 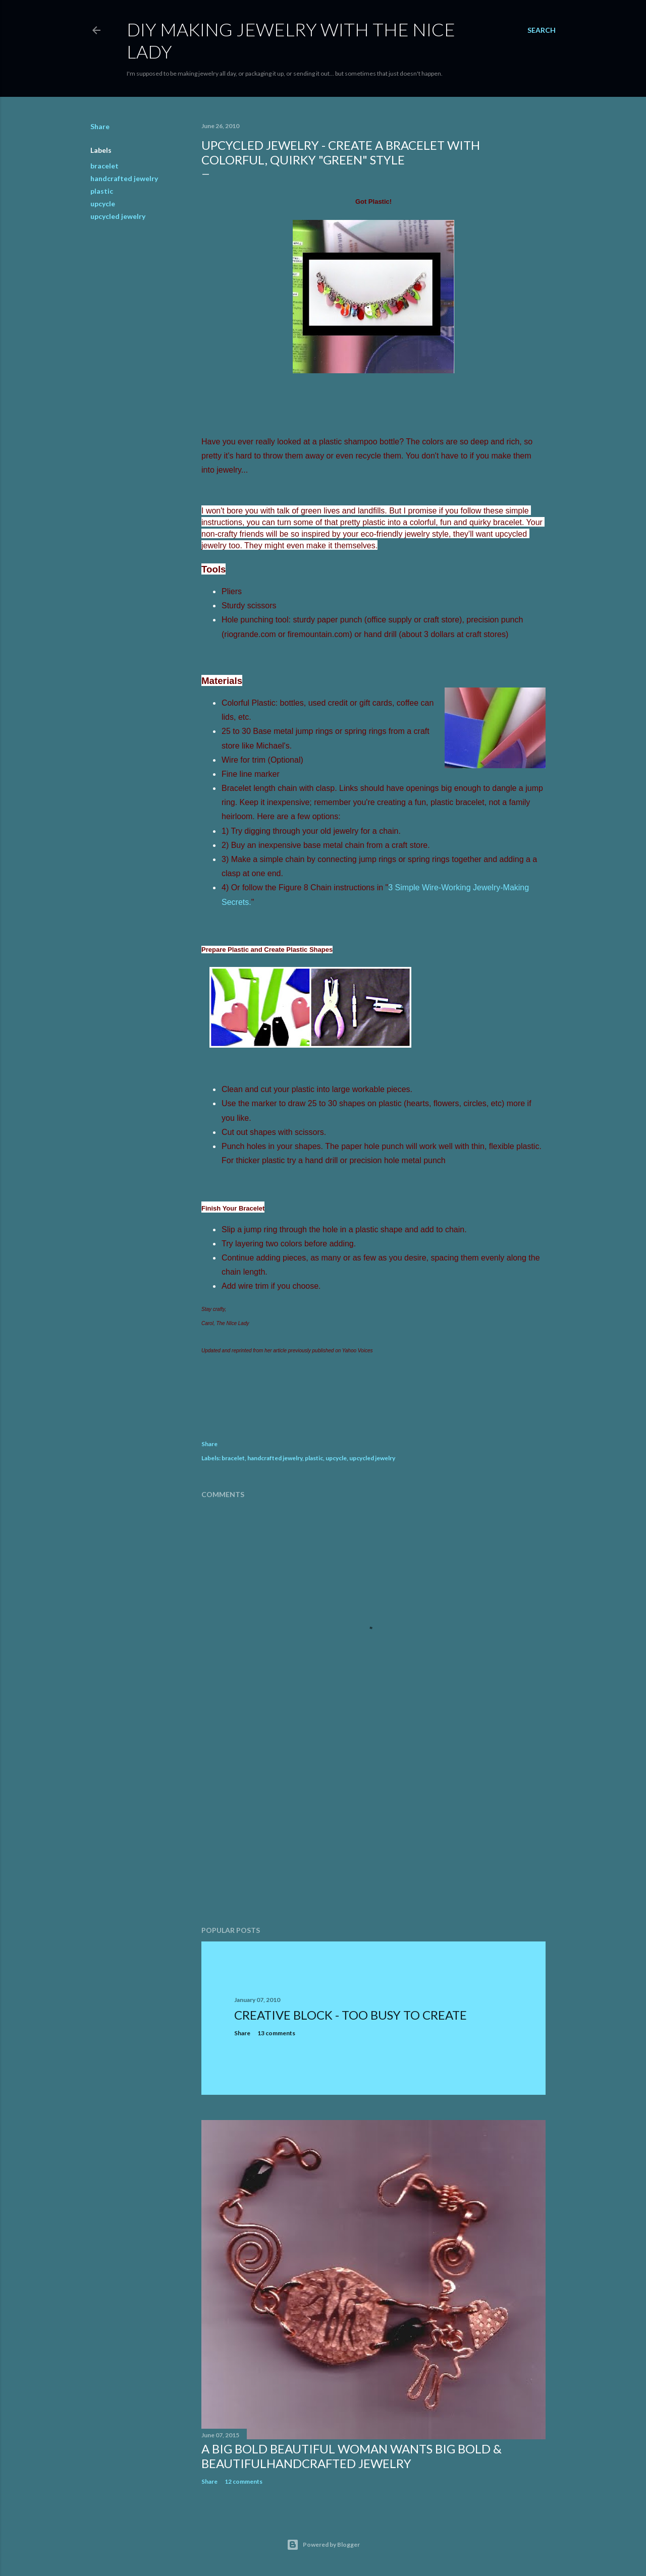 What do you see at coordinates (101, 191) in the screenshot?
I see `plastic` at bounding box center [101, 191].